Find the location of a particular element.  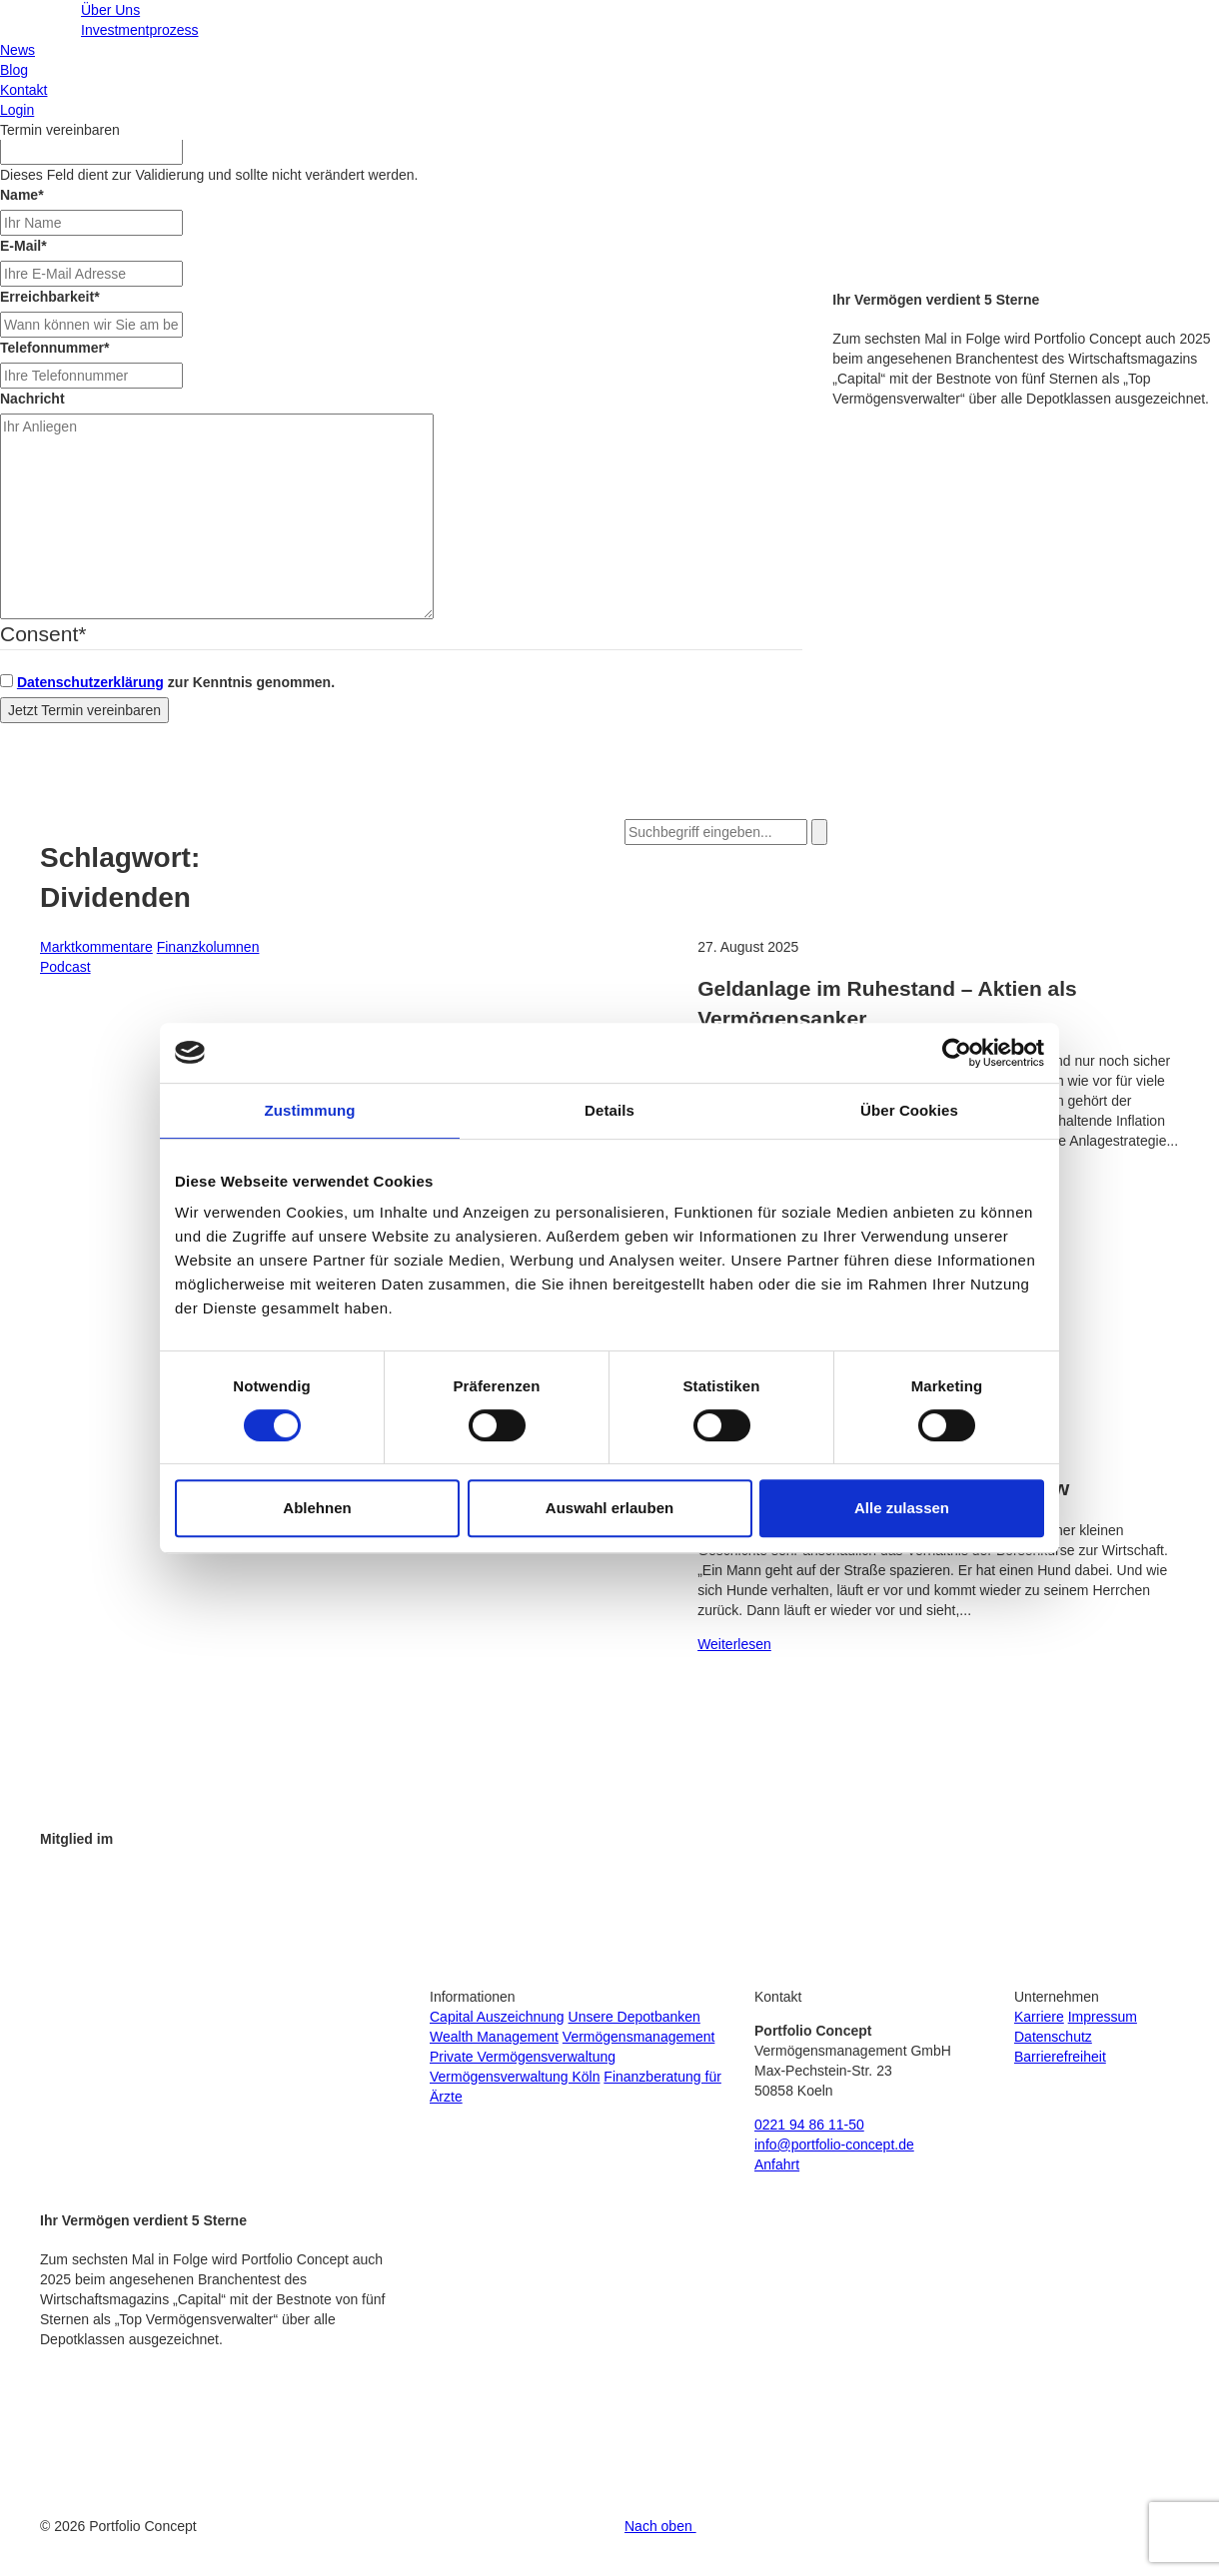

Blog is located at coordinates (14, 70).